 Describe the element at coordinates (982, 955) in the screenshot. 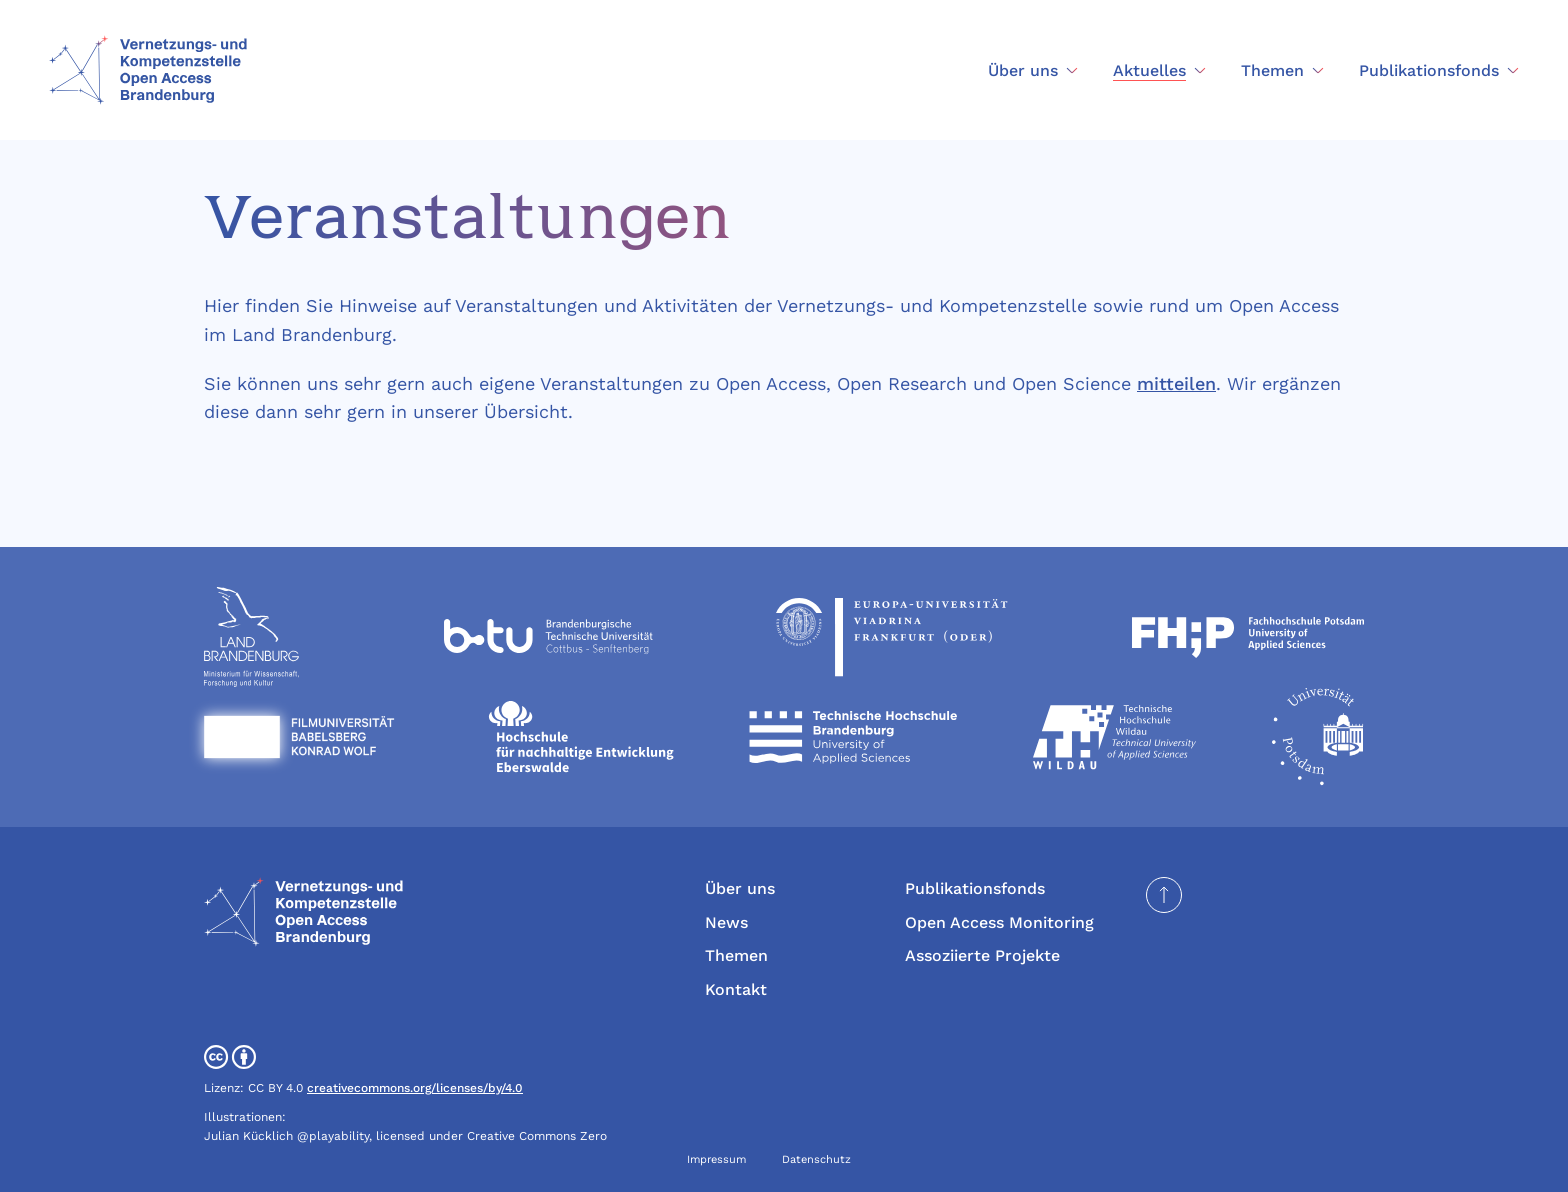

I see `Assoziierte Projekte` at that location.